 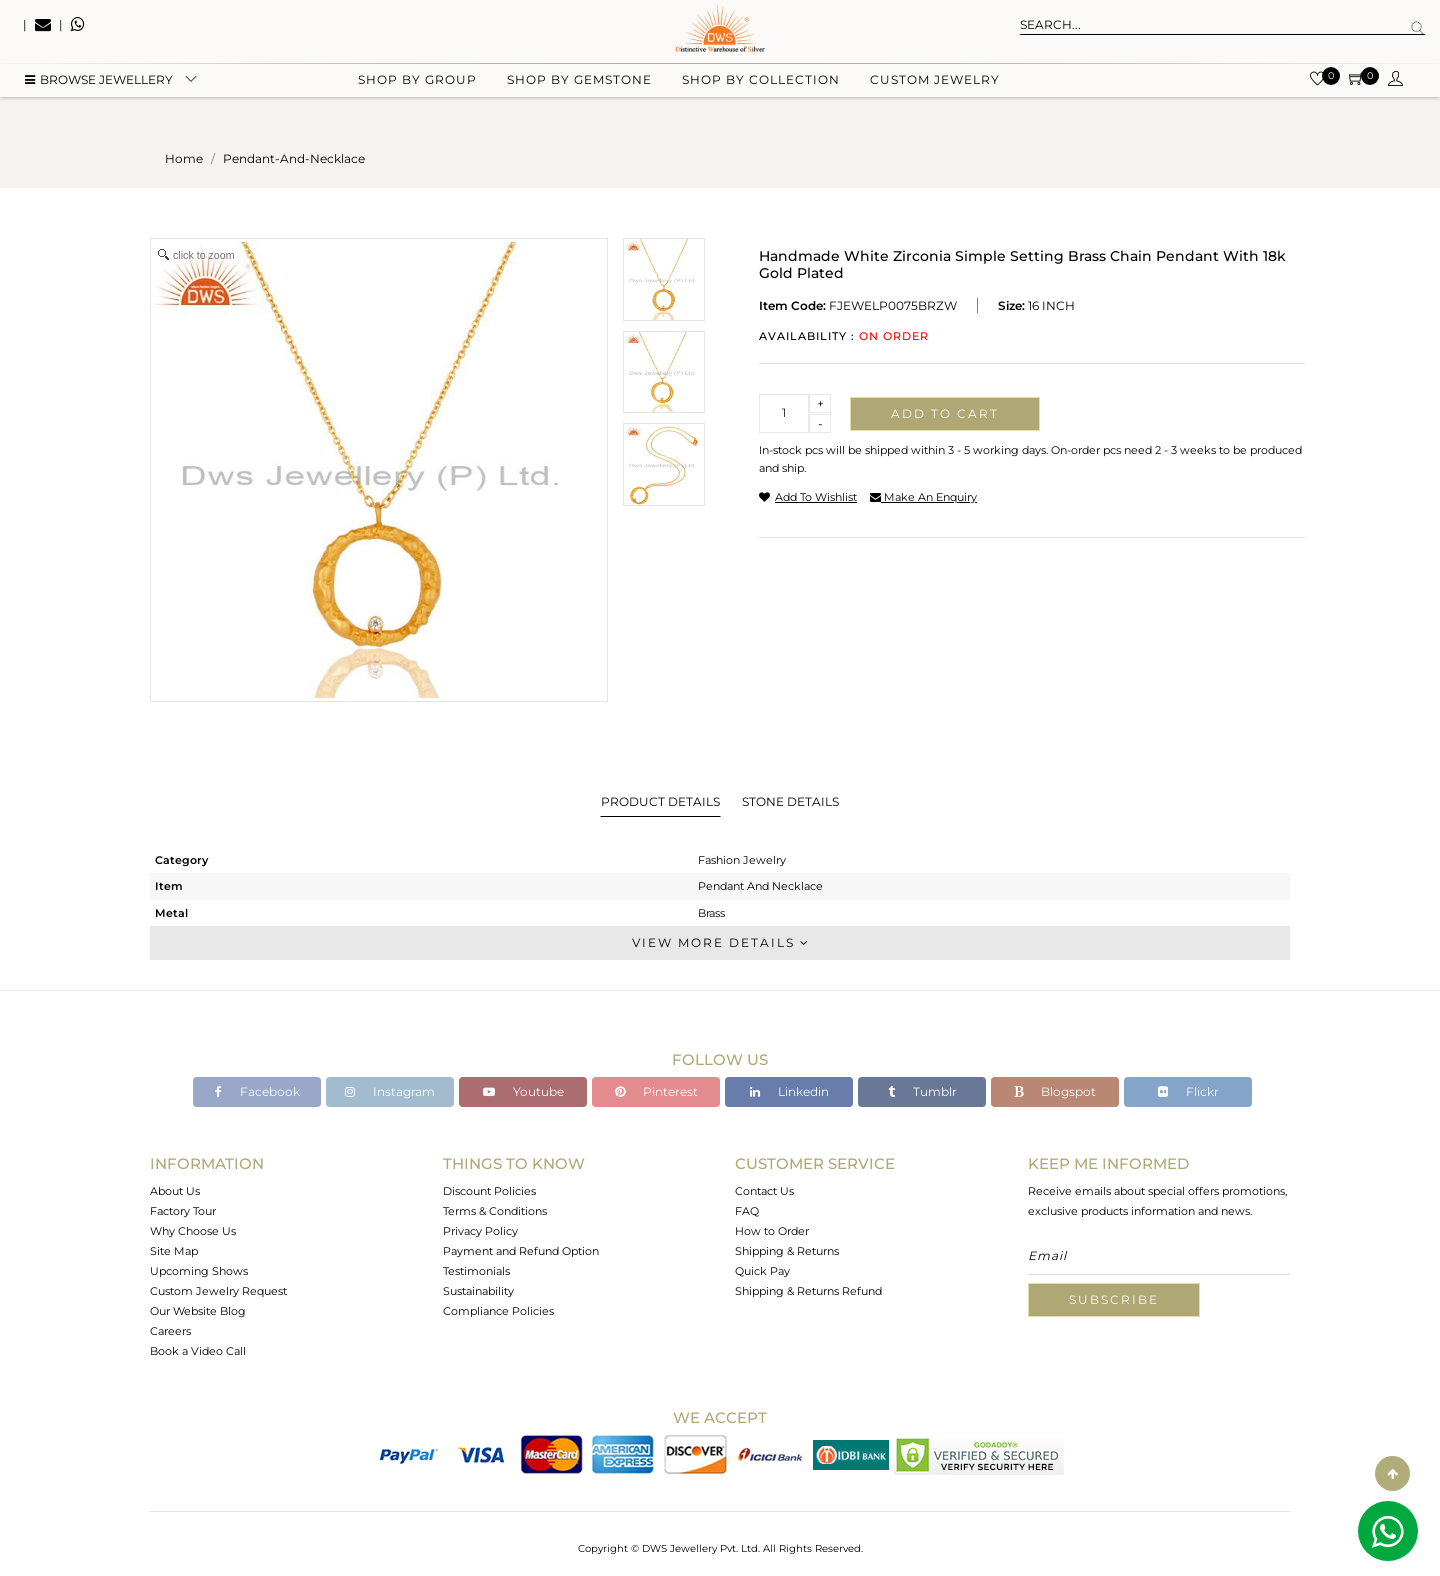 I want to click on Flickr, so click(x=1188, y=1091).